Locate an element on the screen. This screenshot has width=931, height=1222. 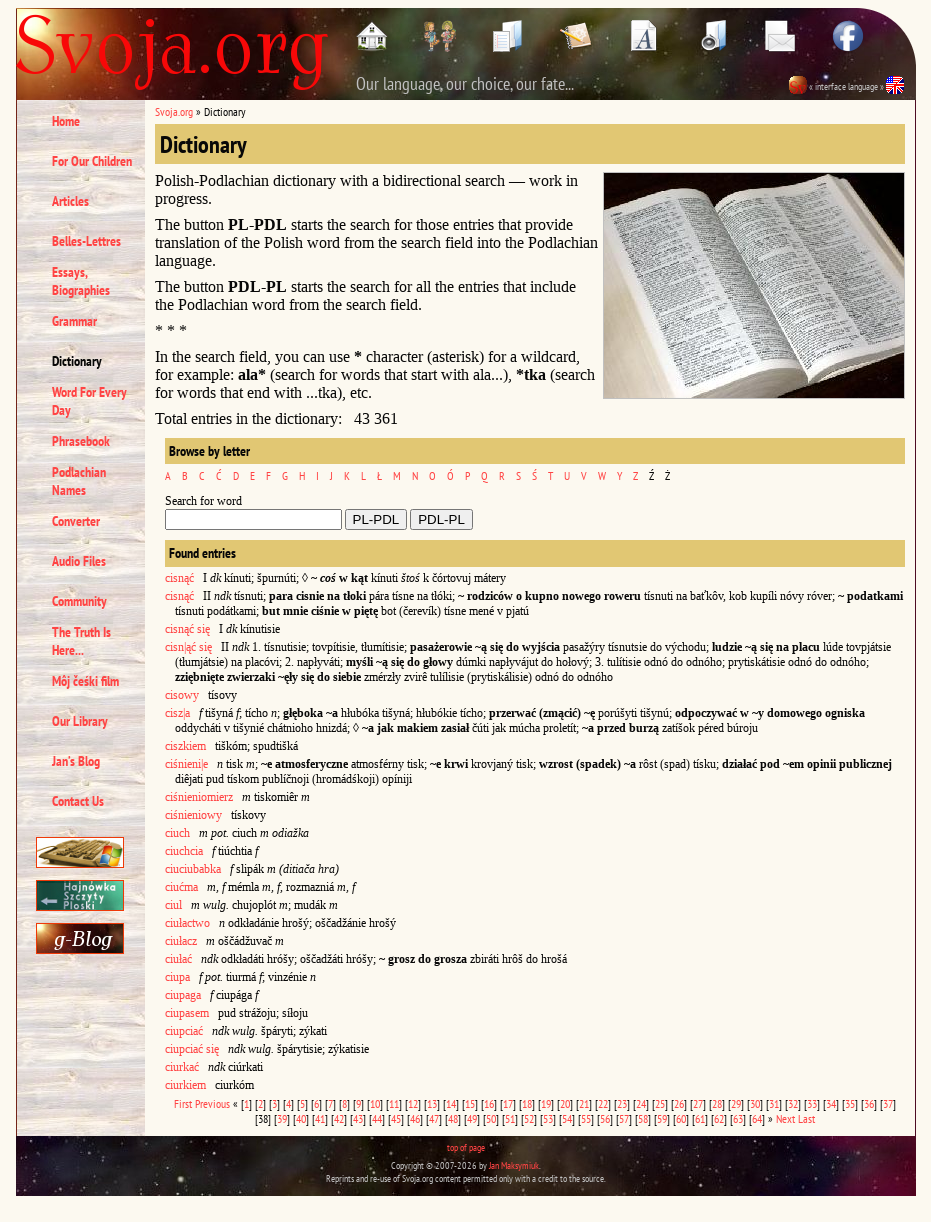
ciućma is located at coordinates (181, 887).